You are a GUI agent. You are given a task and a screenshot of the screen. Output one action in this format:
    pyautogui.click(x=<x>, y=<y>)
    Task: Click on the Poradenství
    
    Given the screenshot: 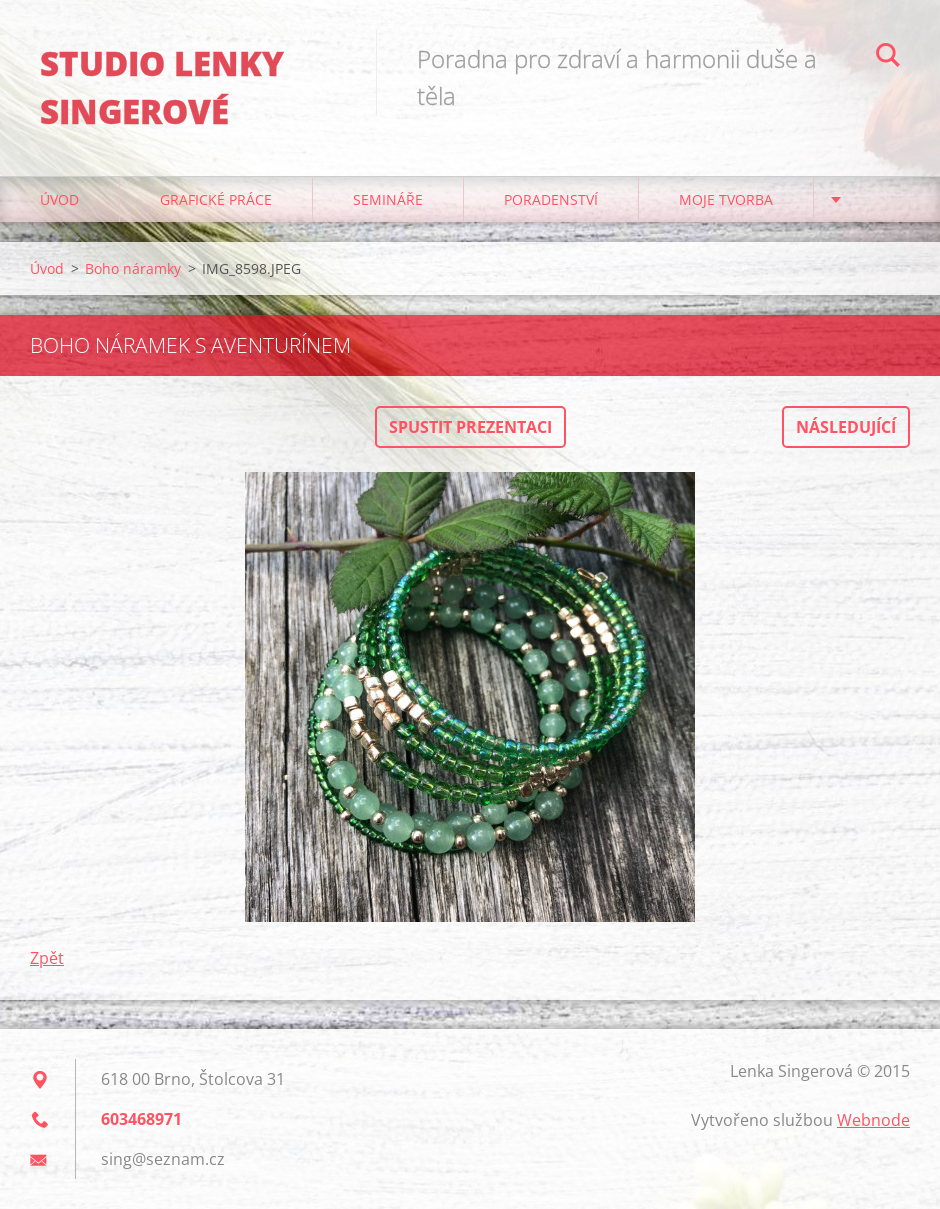 What is the action you would take?
    pyautogui.click(x=551, y=199)
    